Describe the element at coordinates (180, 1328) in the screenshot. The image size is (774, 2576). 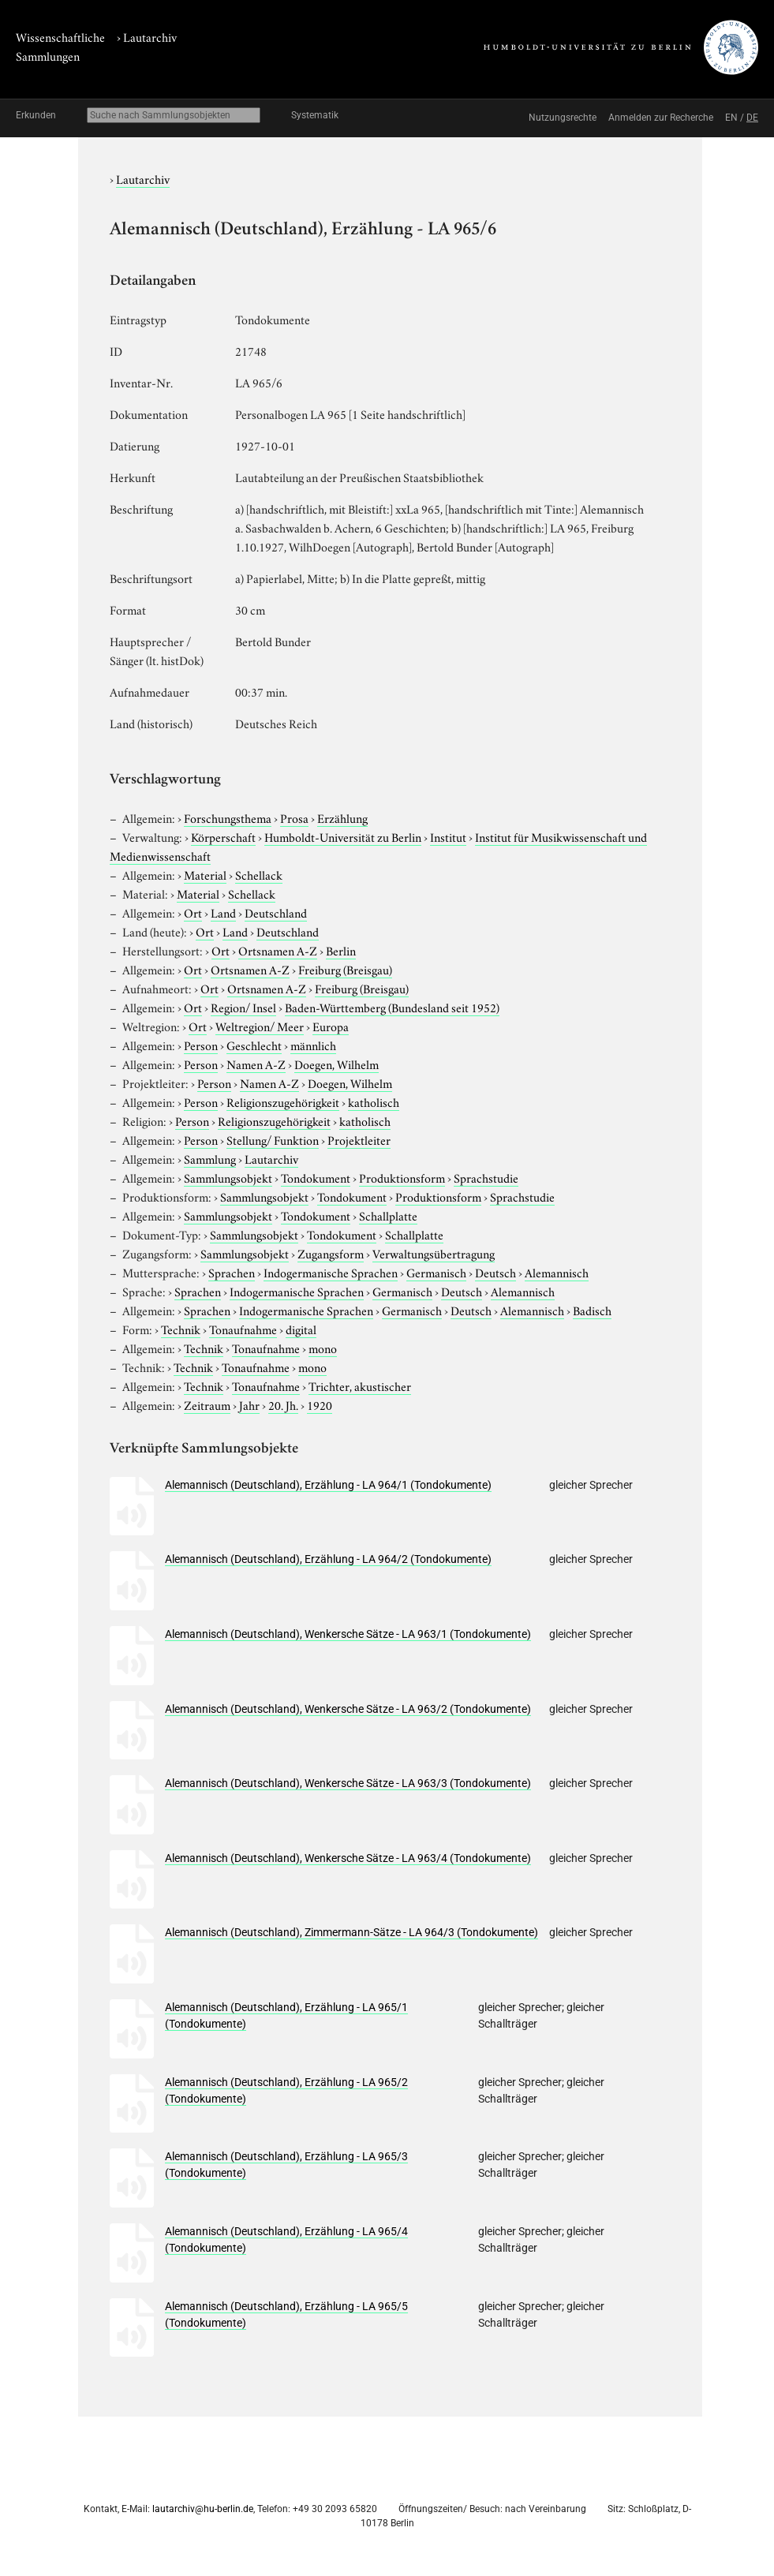
I see `Technik` at that location.